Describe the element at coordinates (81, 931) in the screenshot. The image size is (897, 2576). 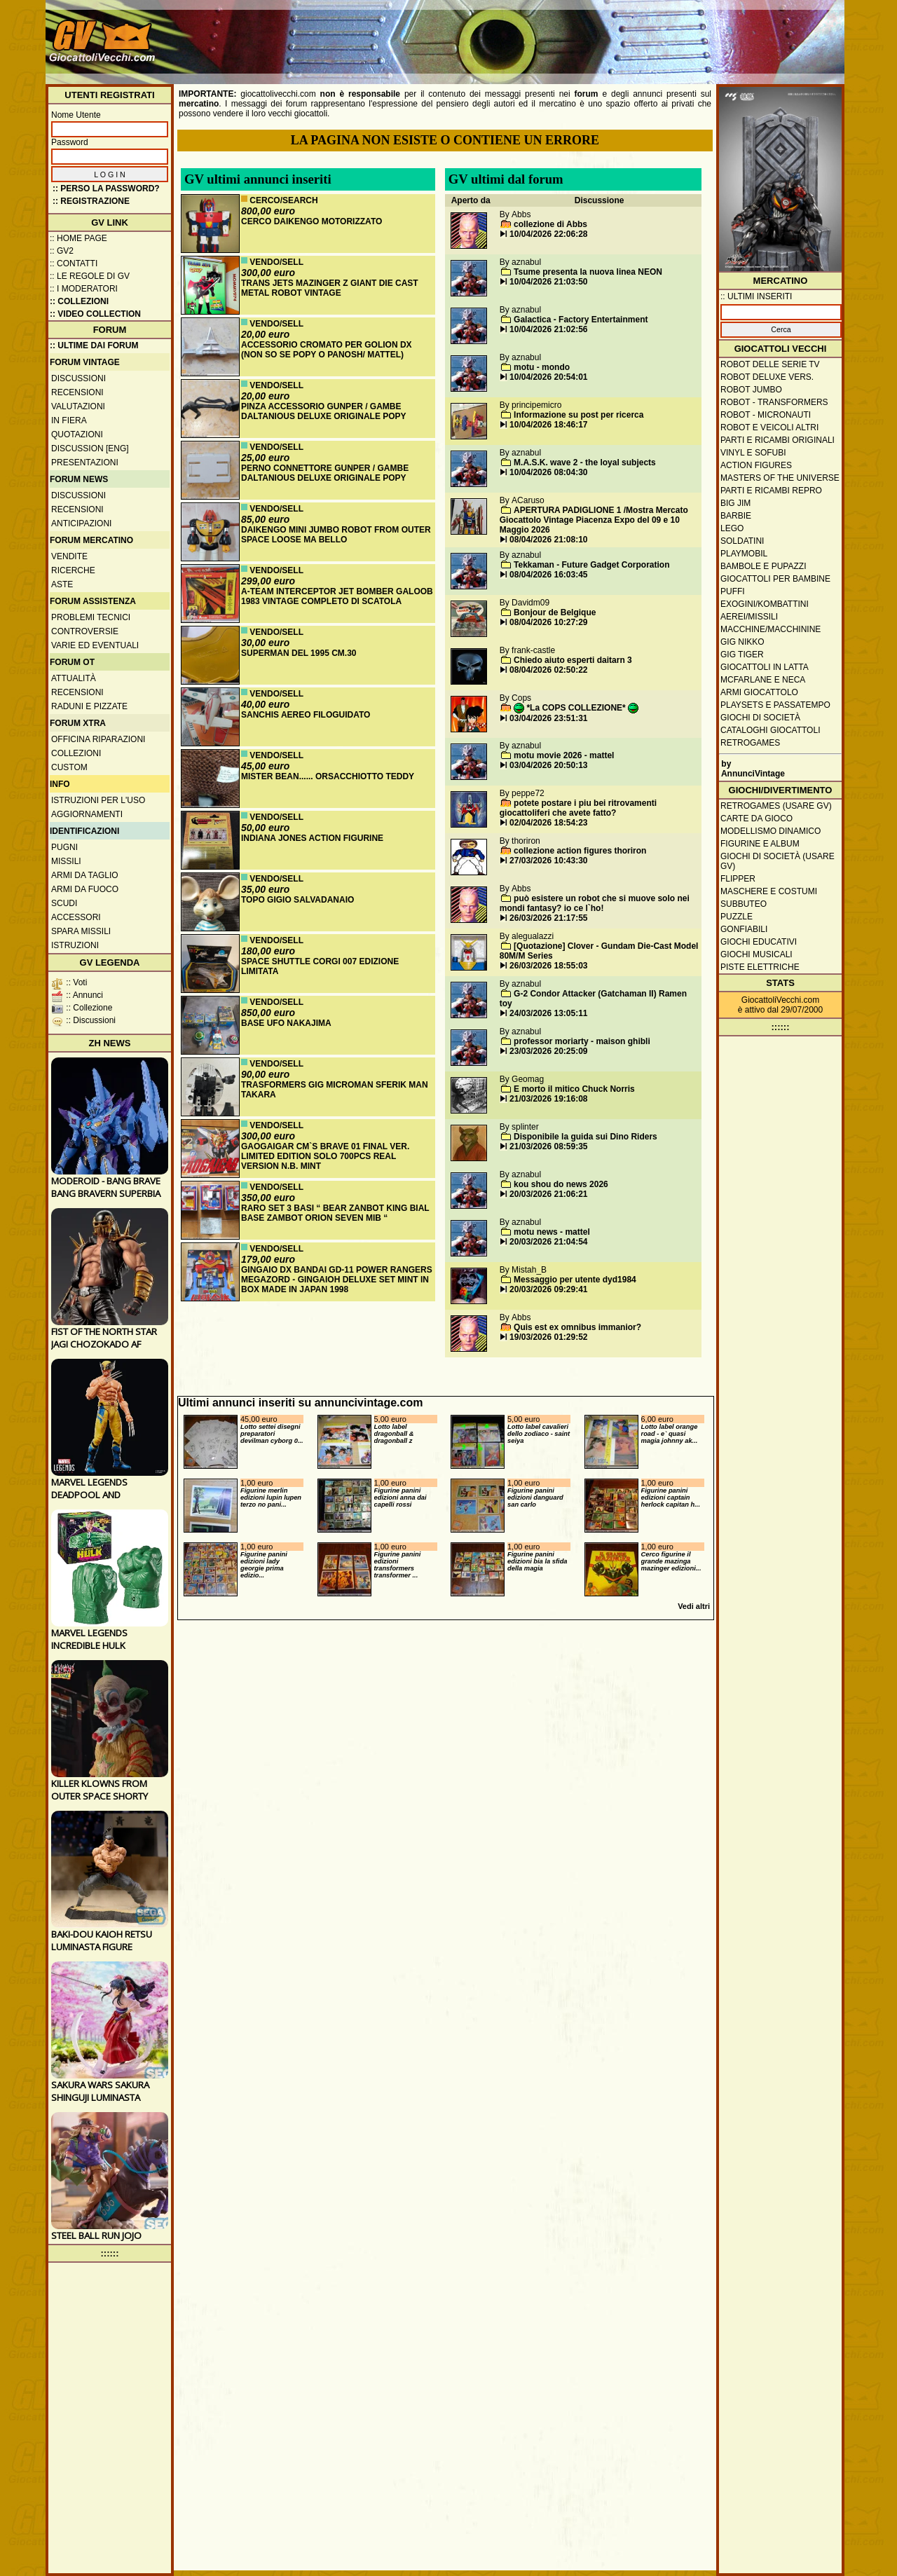
I see `Spara missili` at that location.